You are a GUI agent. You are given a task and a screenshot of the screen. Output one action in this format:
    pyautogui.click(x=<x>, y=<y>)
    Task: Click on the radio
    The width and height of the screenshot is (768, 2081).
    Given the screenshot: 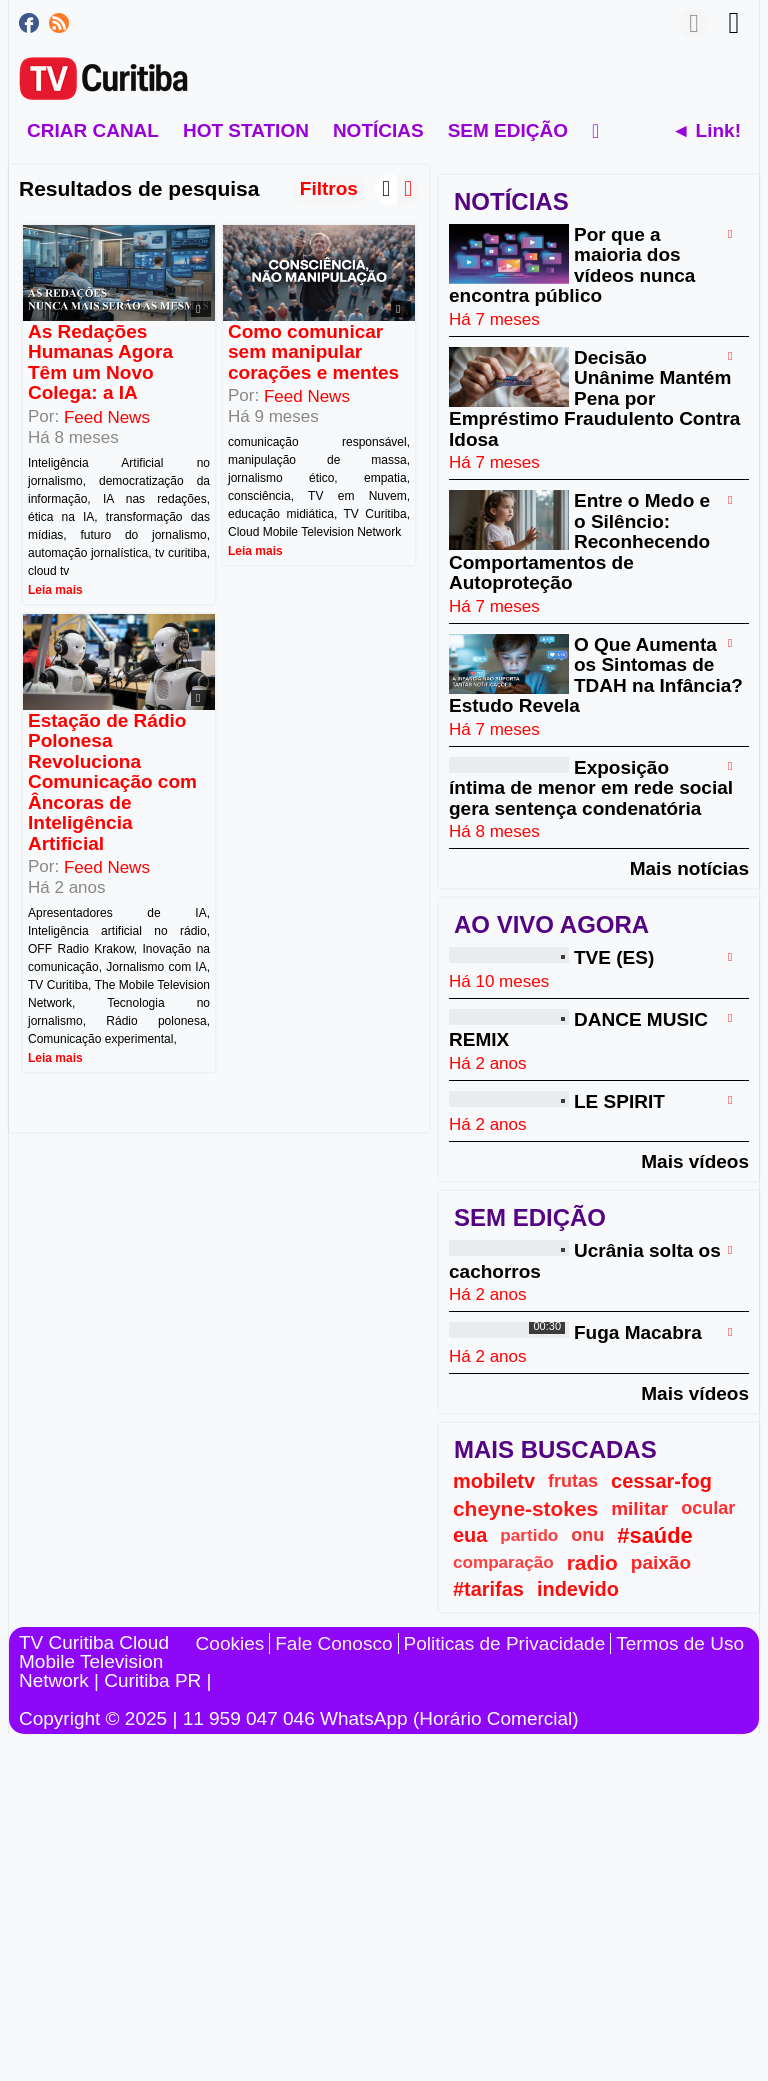 What is the action you would take?
    pyautogui.click(x=592, y=1562)
    